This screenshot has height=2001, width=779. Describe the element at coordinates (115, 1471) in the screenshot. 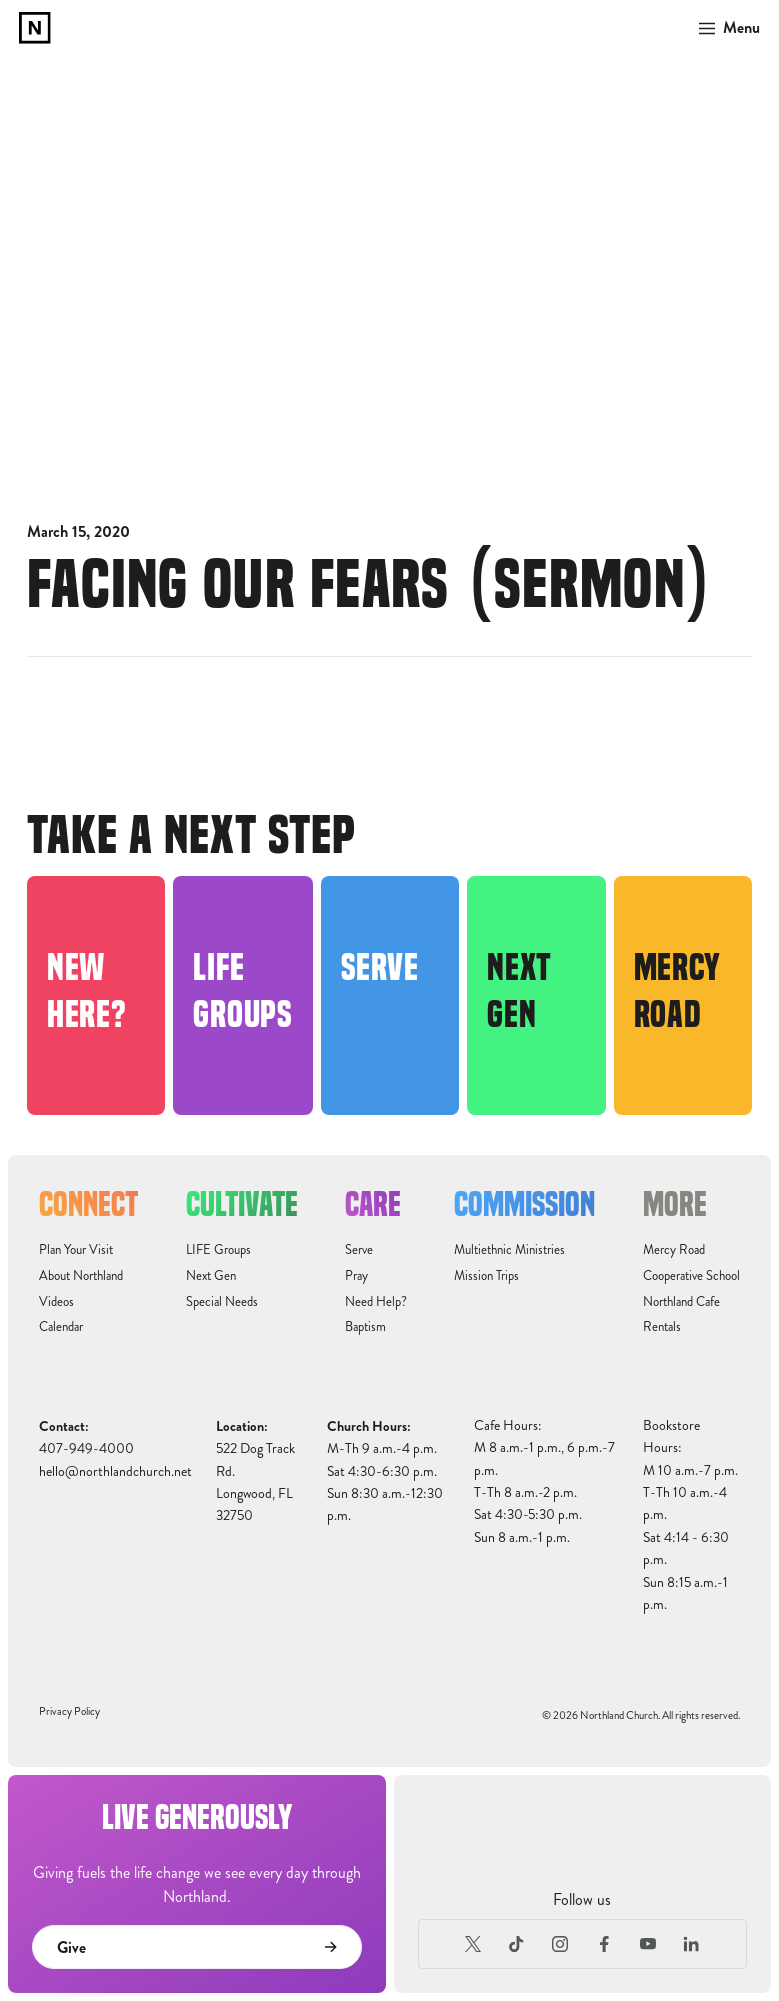

I see `hello@northlandchurch.net` at that location.